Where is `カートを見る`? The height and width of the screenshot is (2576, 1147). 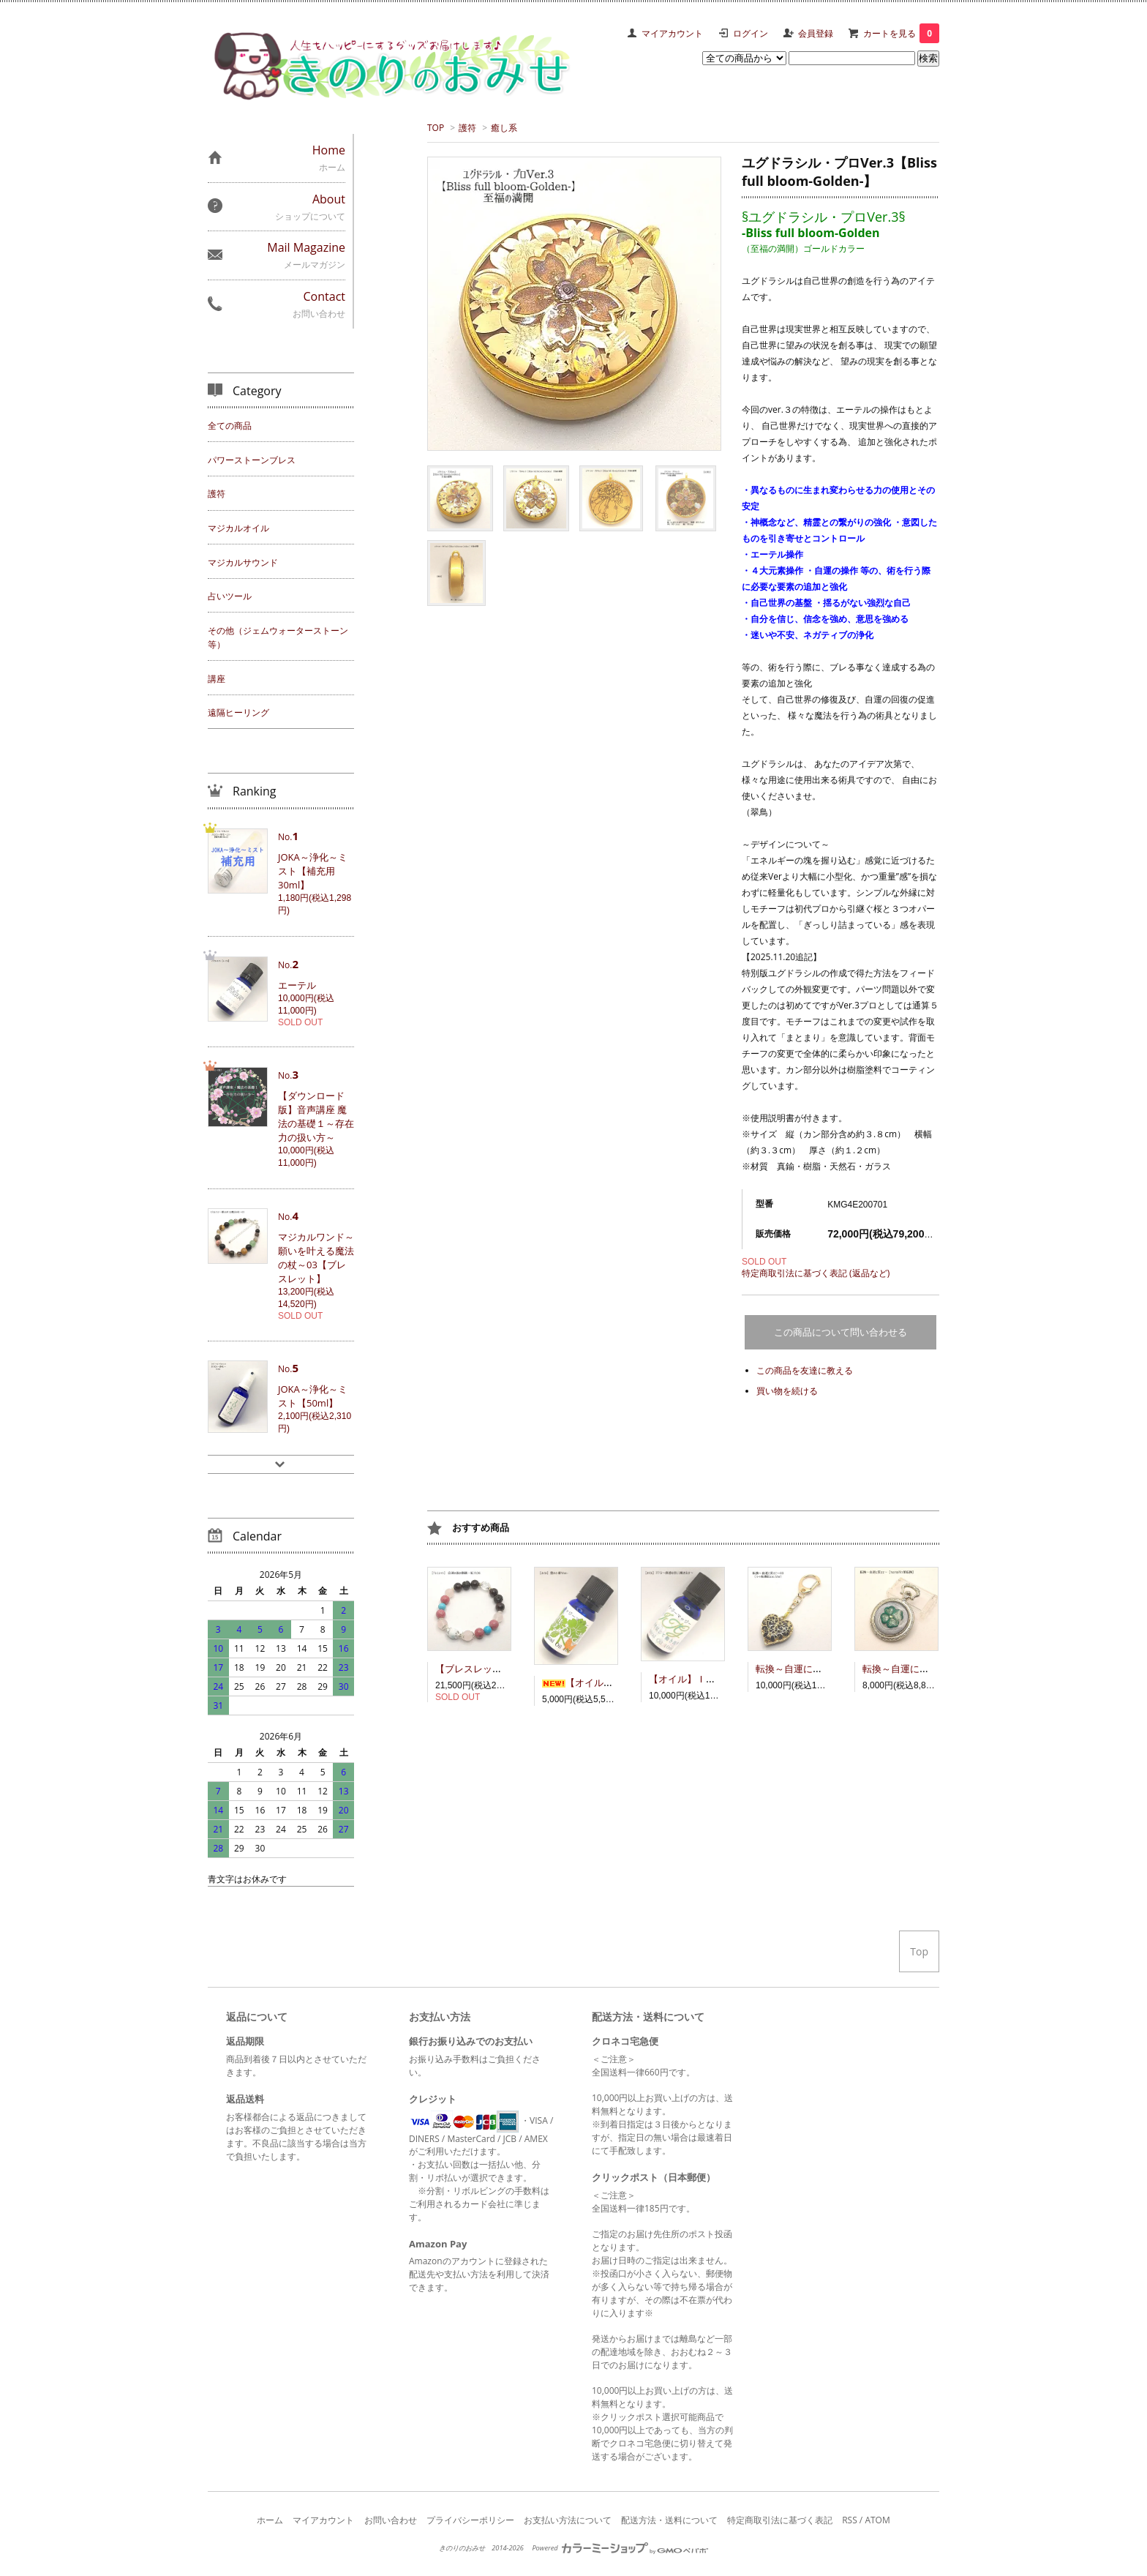
カートを見る is located at coordinates (901, 33).